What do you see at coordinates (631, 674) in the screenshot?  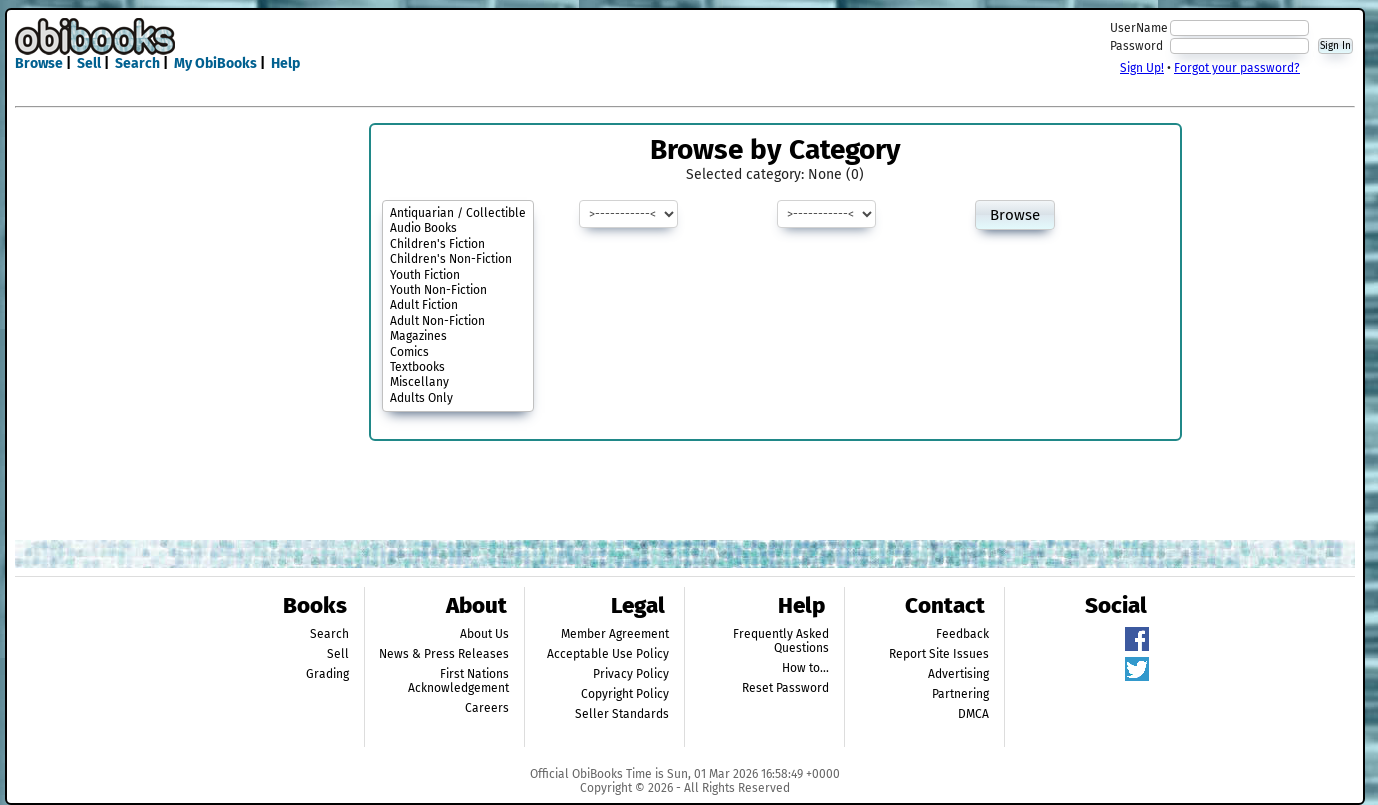 I see `Privacy Policy` at bounding box center [631, 674].